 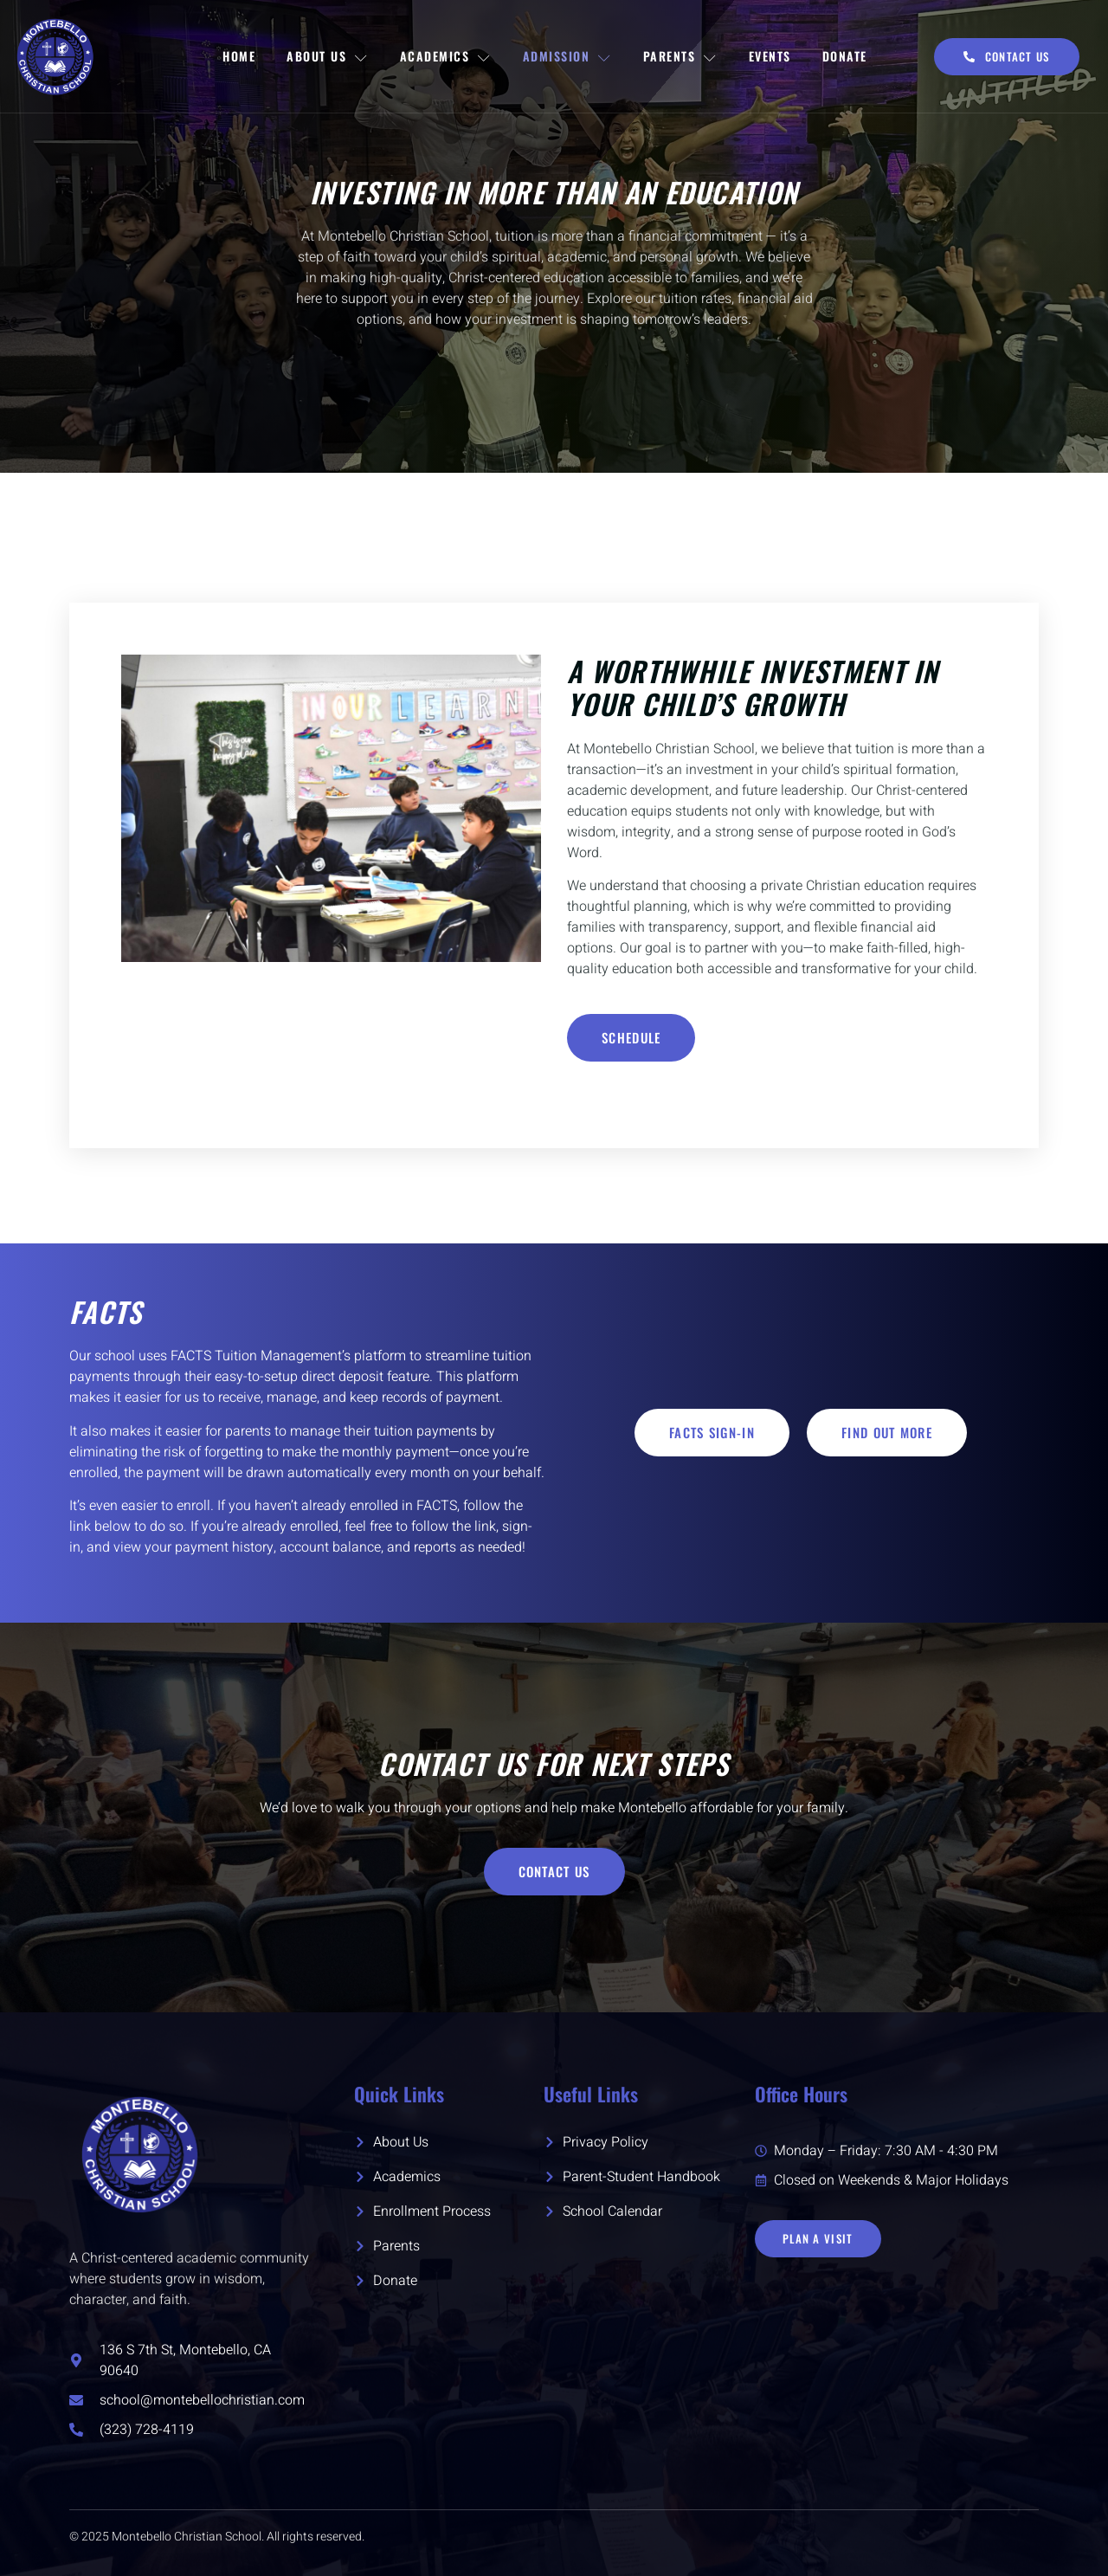 I want to click on Events, so click(x=770, y=56).